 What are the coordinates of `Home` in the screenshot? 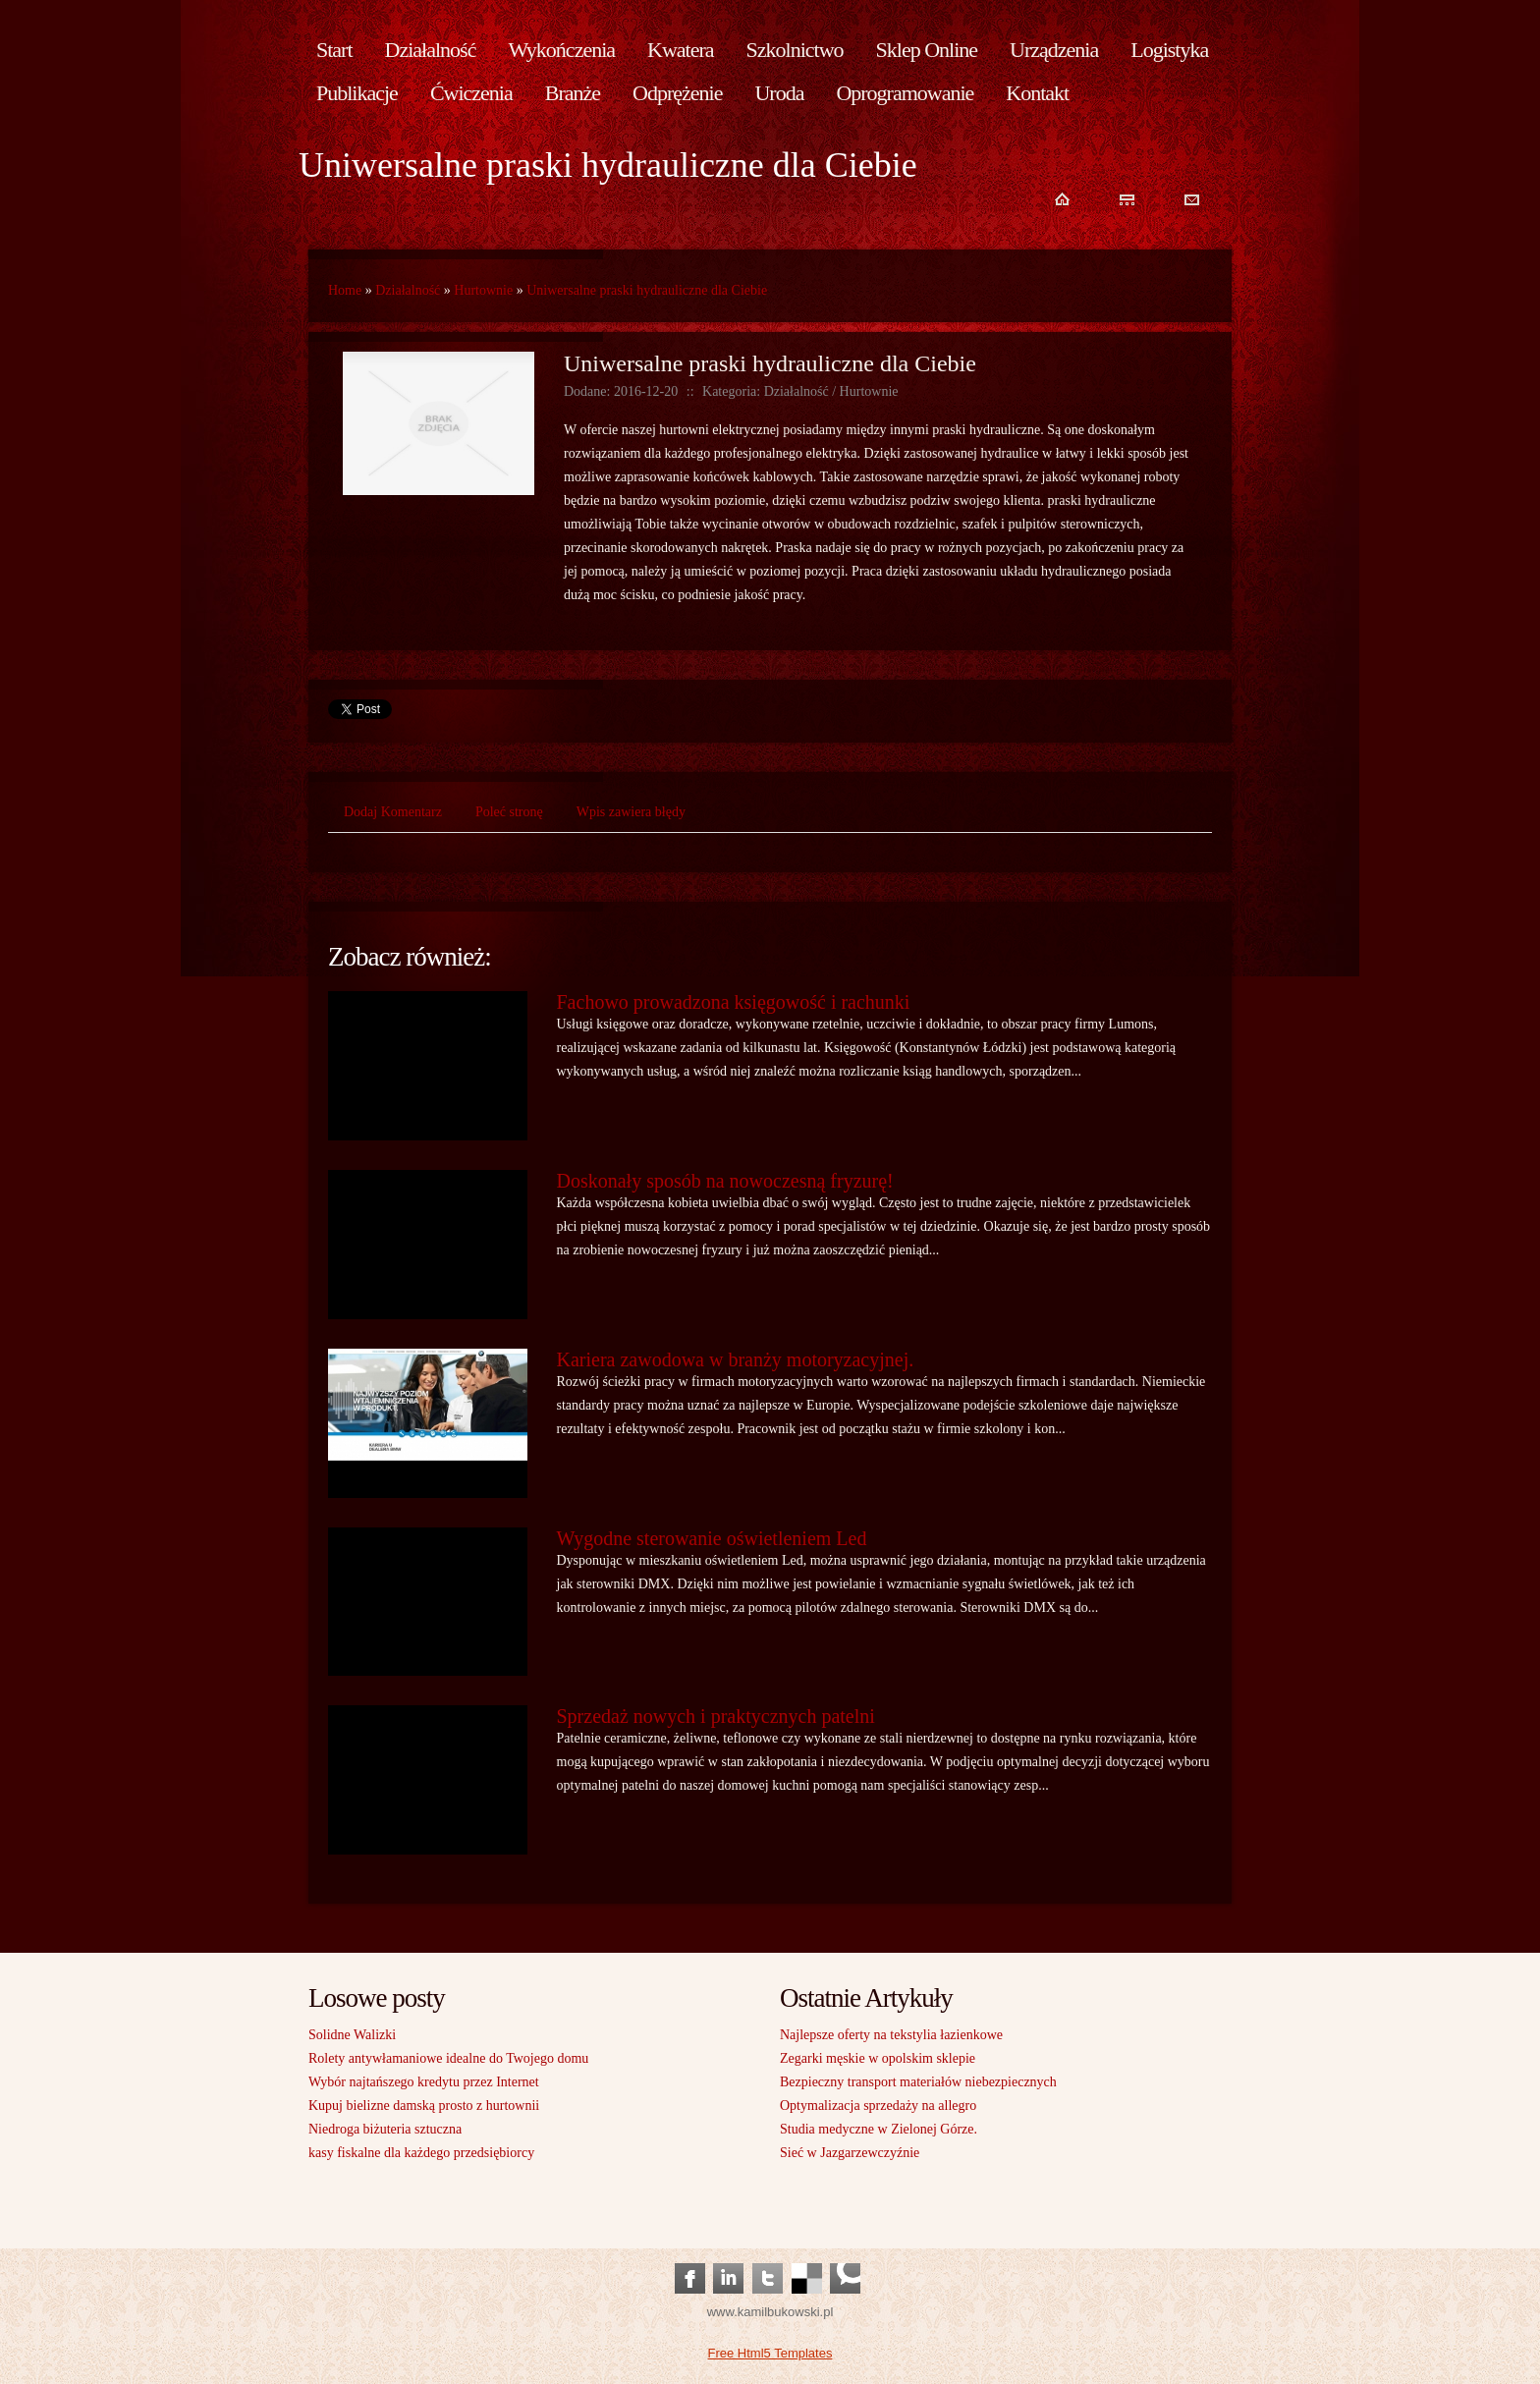 It's located at (344, 290).